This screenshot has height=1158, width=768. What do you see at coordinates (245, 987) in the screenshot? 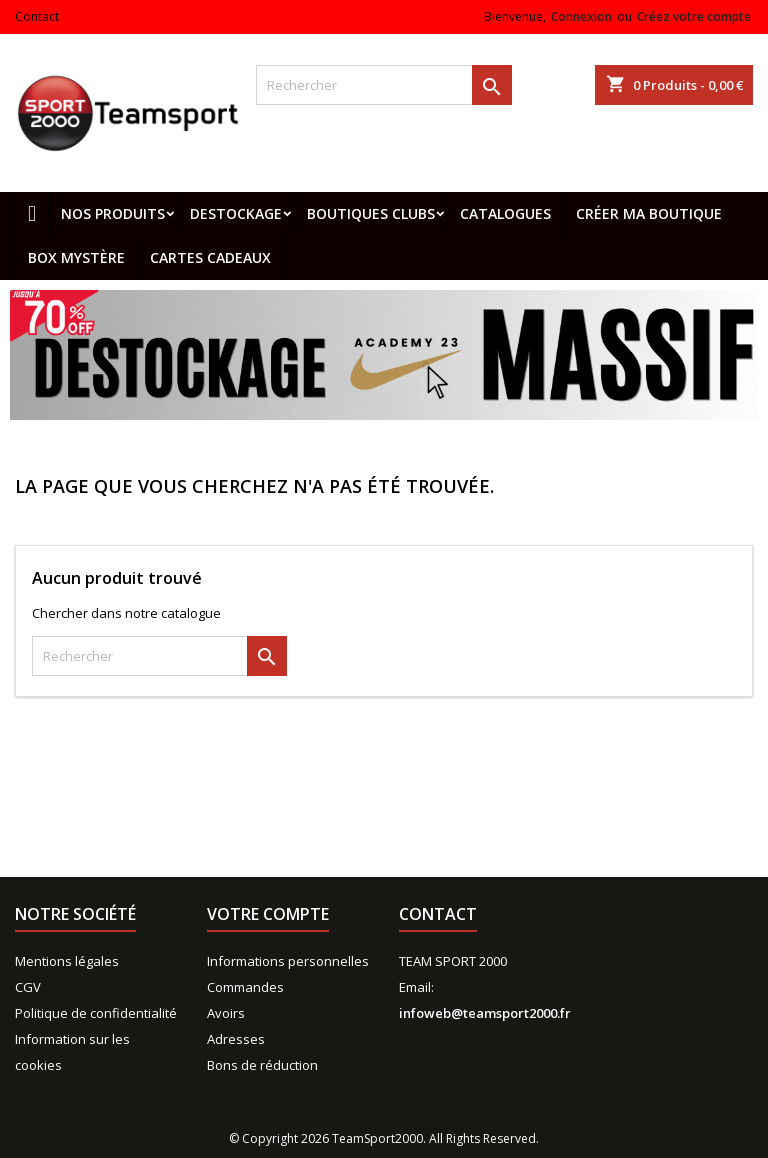
I see `Commandes` at bounding box center [245, 987].